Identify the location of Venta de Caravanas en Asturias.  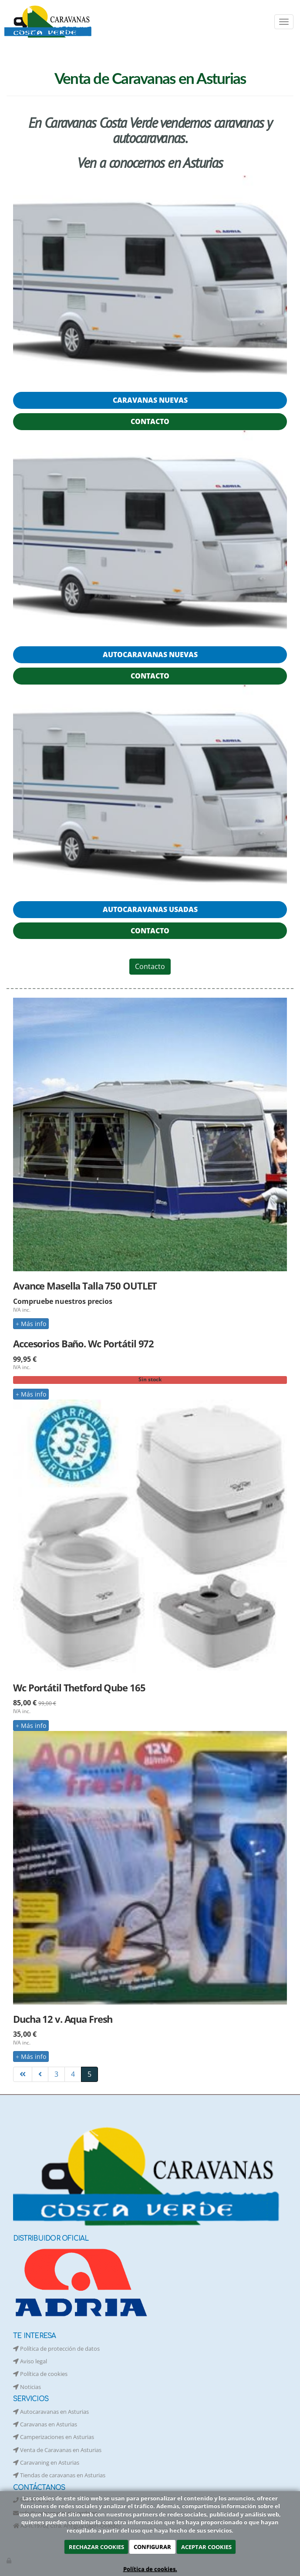
(57, 2450).